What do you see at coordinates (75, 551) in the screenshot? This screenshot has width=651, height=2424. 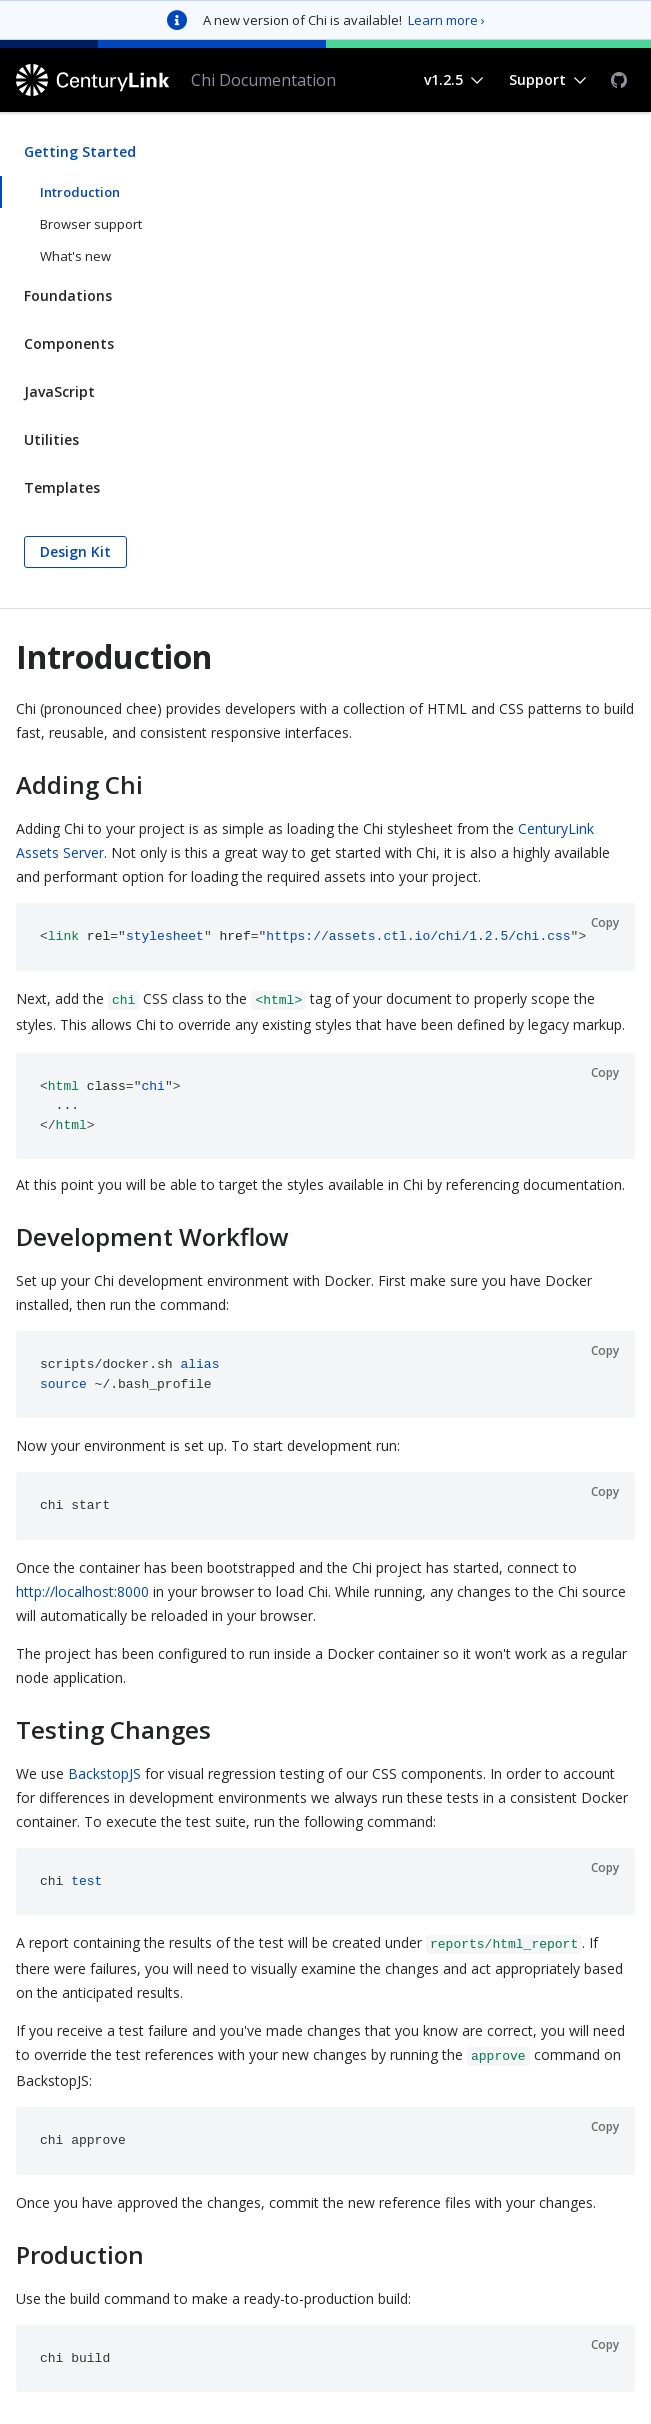 I see `Design Kit` at bounding box center [75, 551].